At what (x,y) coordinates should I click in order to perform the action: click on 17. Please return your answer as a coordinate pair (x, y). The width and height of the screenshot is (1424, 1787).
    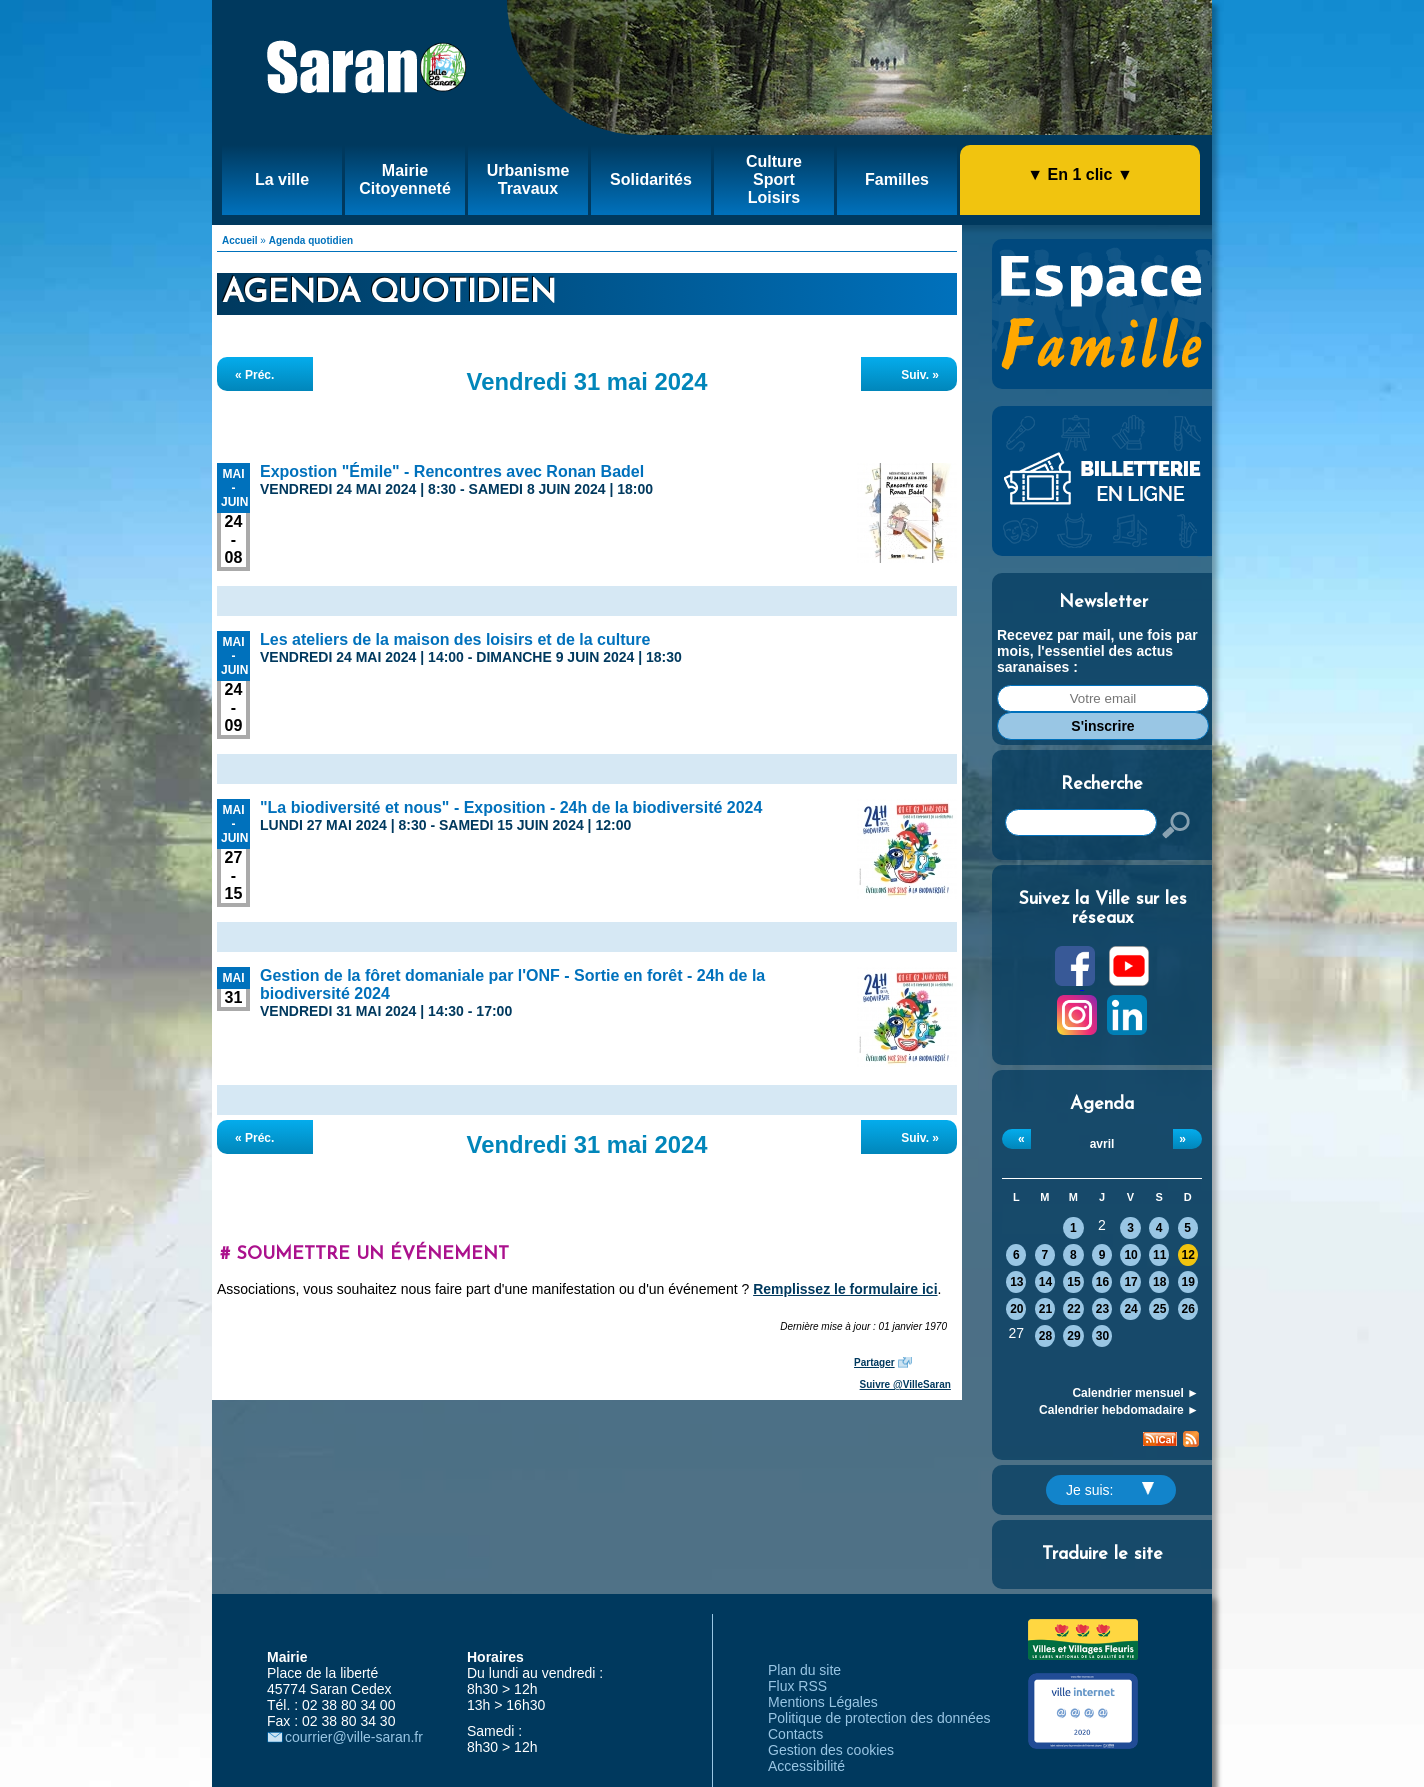
    Looking at the image, I should click on (1130, 1282).